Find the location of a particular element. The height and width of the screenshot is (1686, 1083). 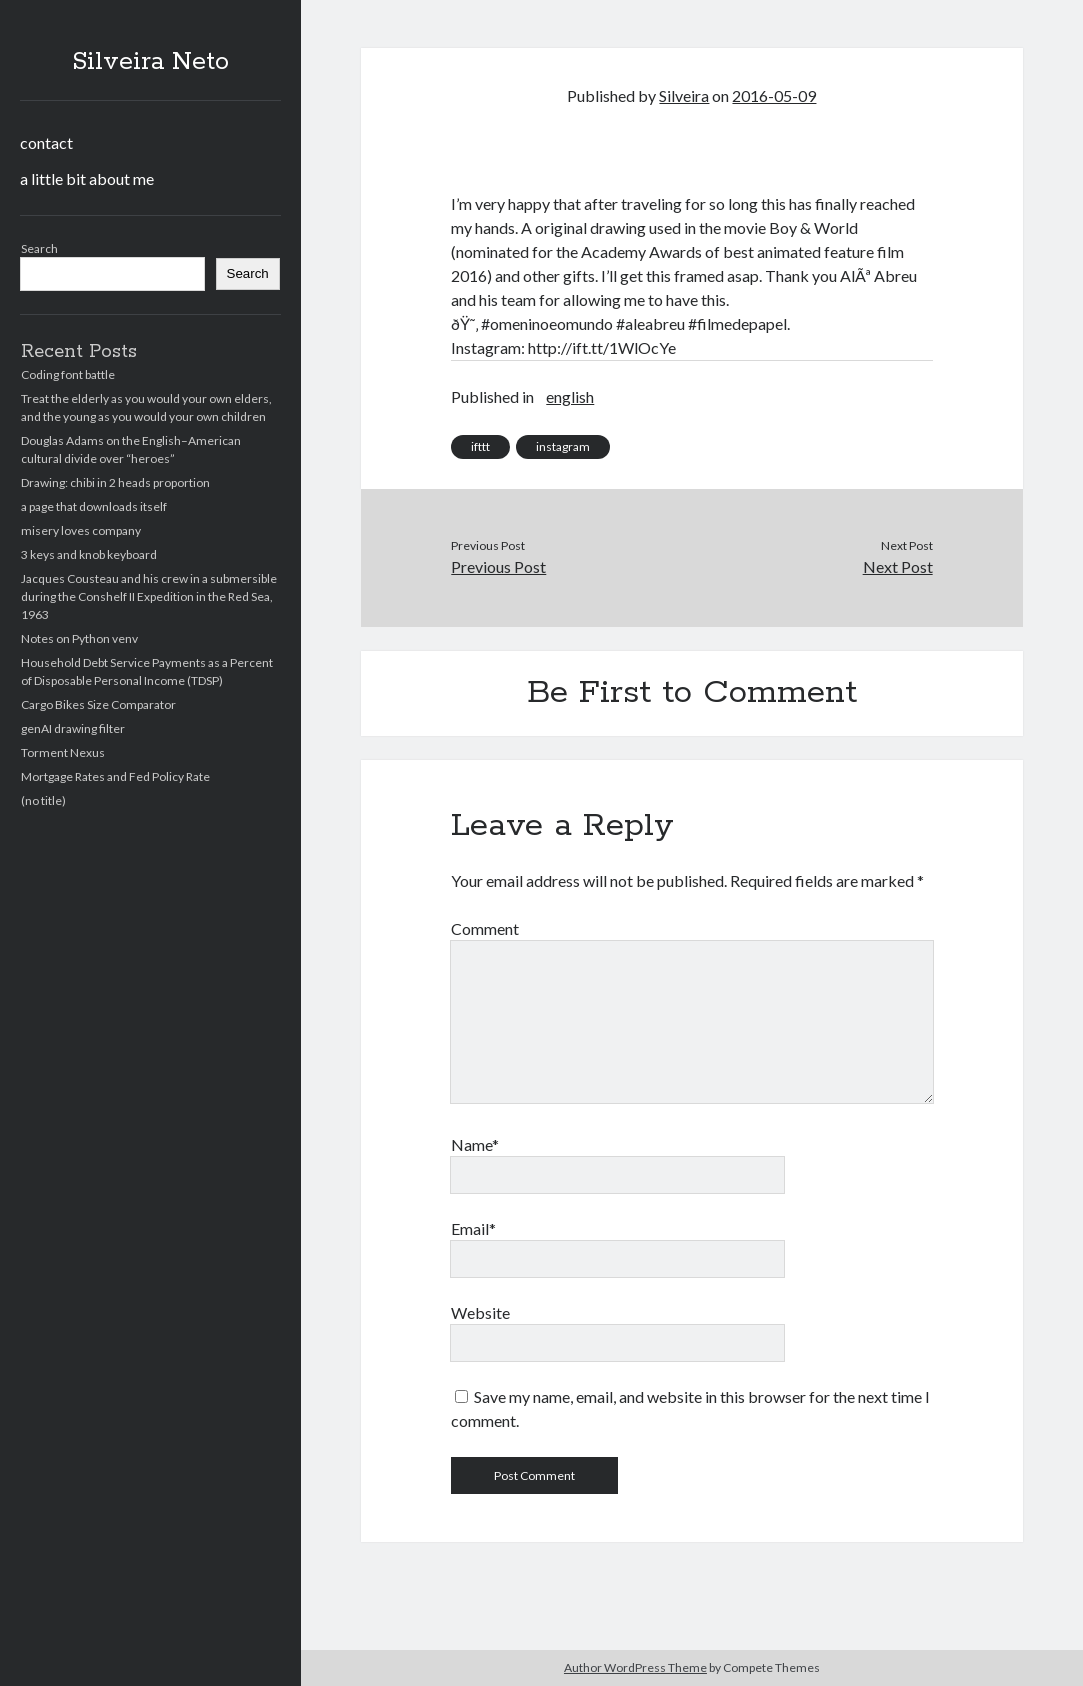

Search is located at coordinates (39, 248).